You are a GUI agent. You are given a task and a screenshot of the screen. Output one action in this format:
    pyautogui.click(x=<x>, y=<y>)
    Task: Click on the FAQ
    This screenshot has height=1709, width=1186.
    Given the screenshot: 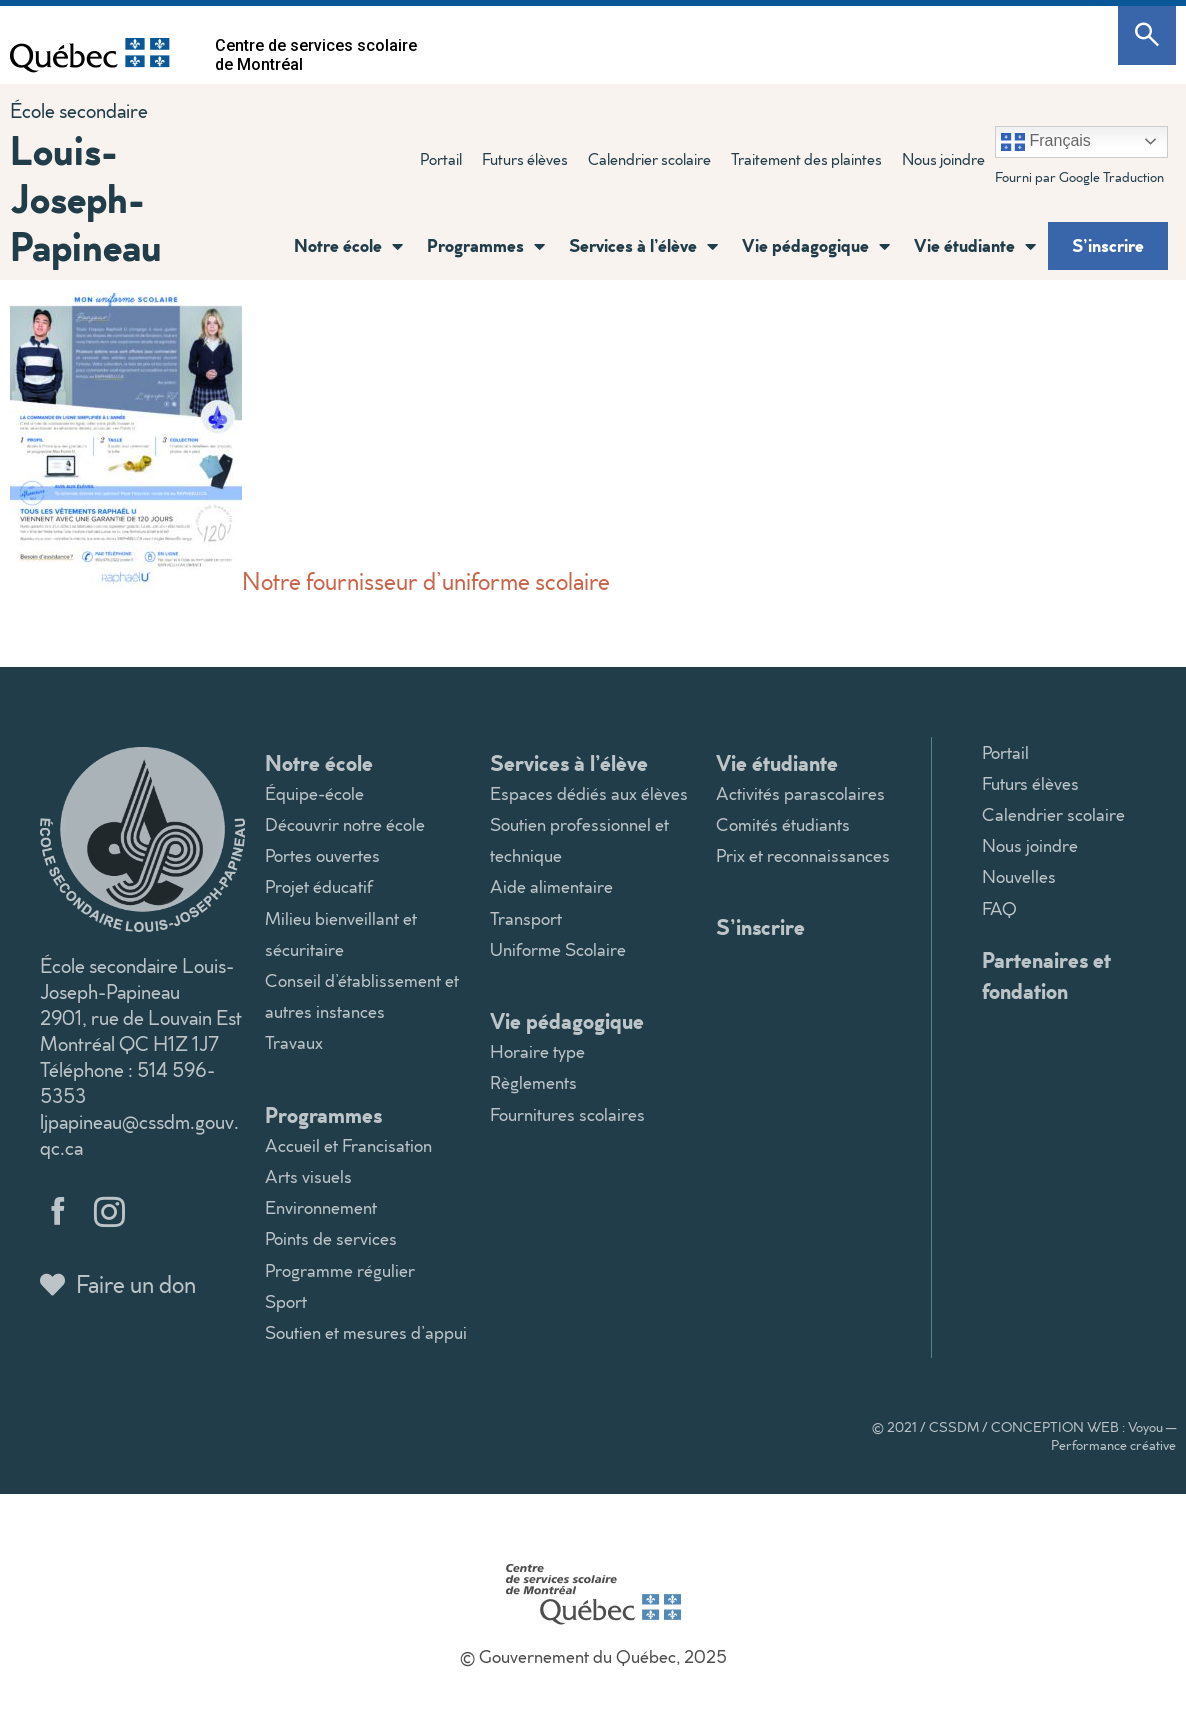 What is the action you would take?
    pyautogui.click(x=999, y=908)
    